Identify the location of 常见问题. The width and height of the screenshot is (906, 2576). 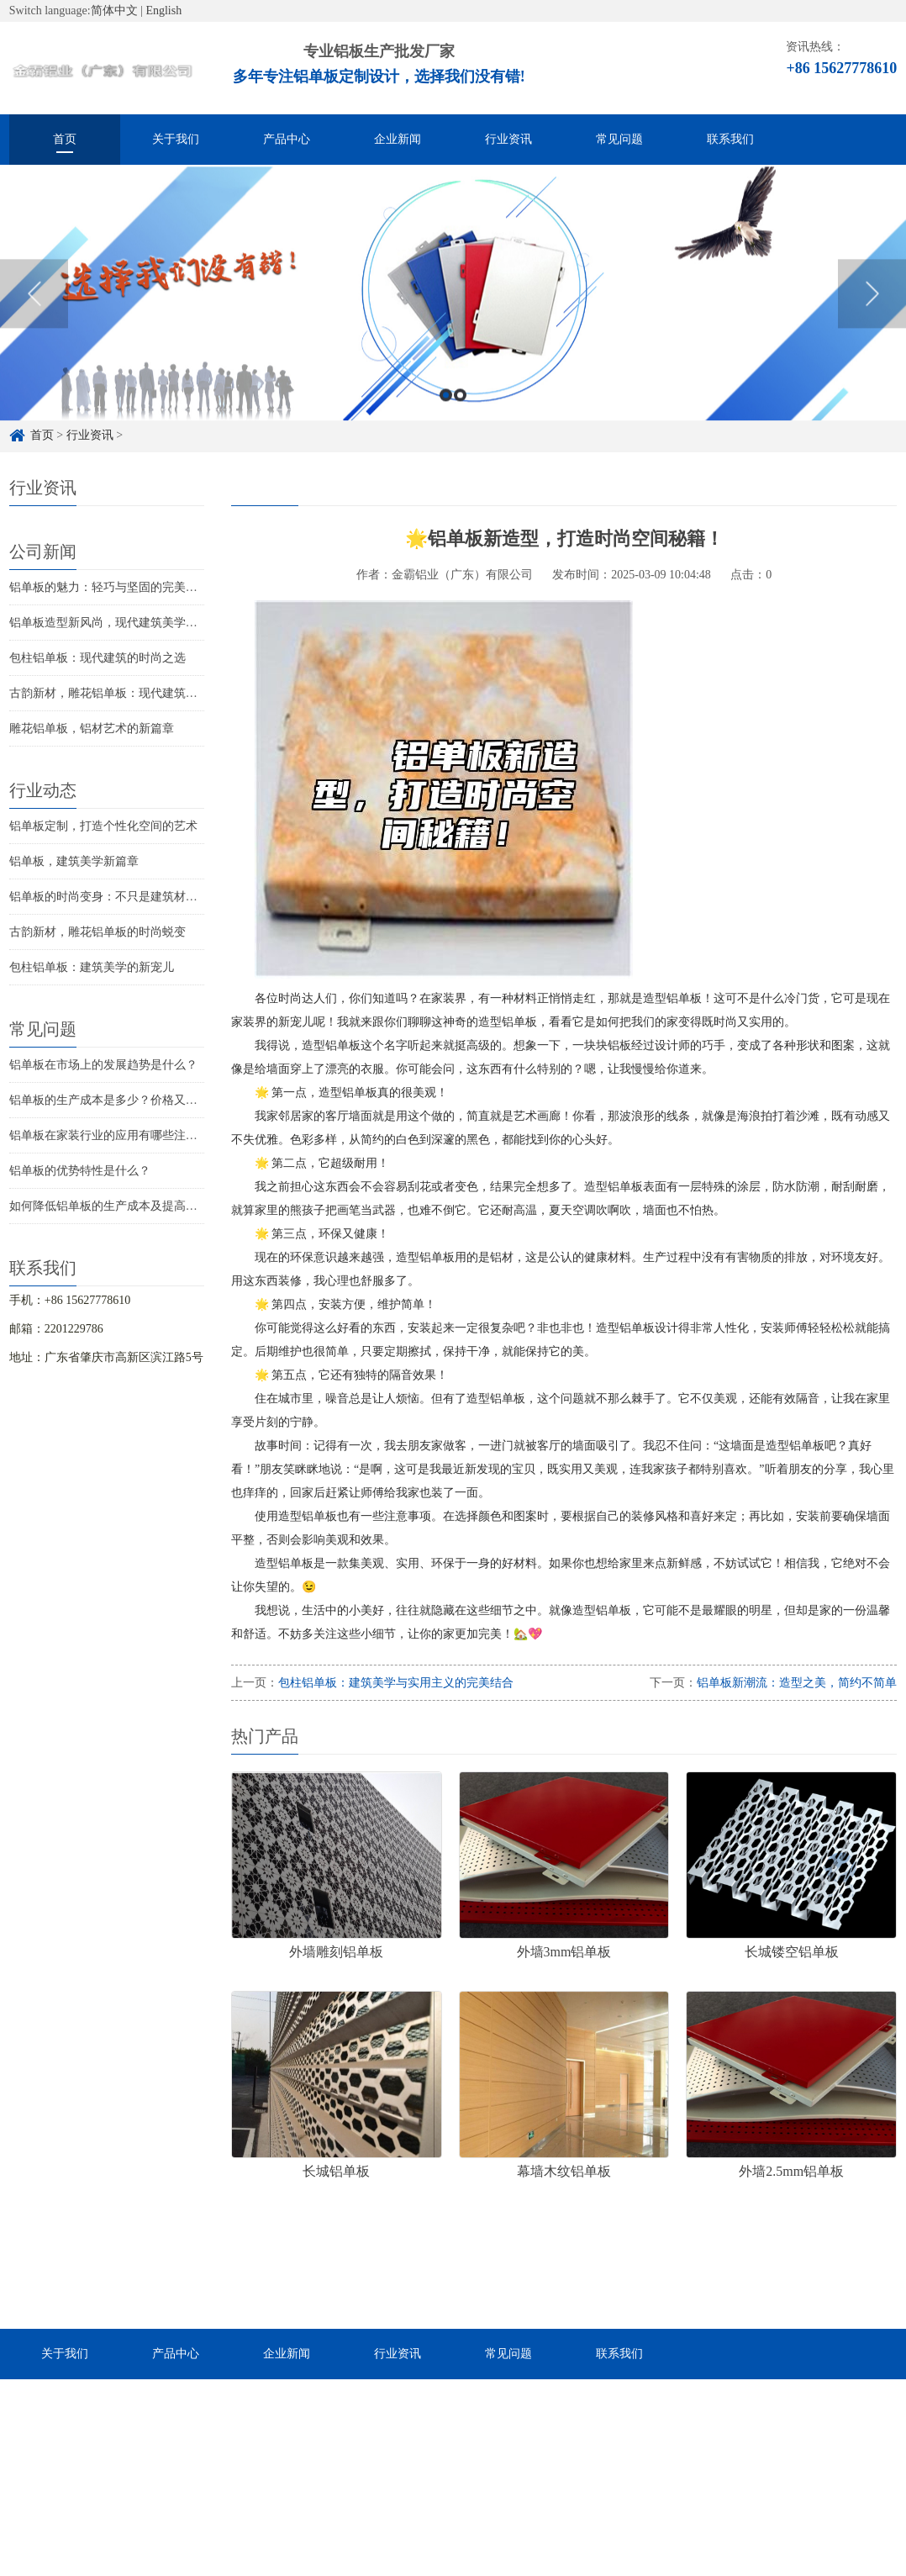
(619, 139).